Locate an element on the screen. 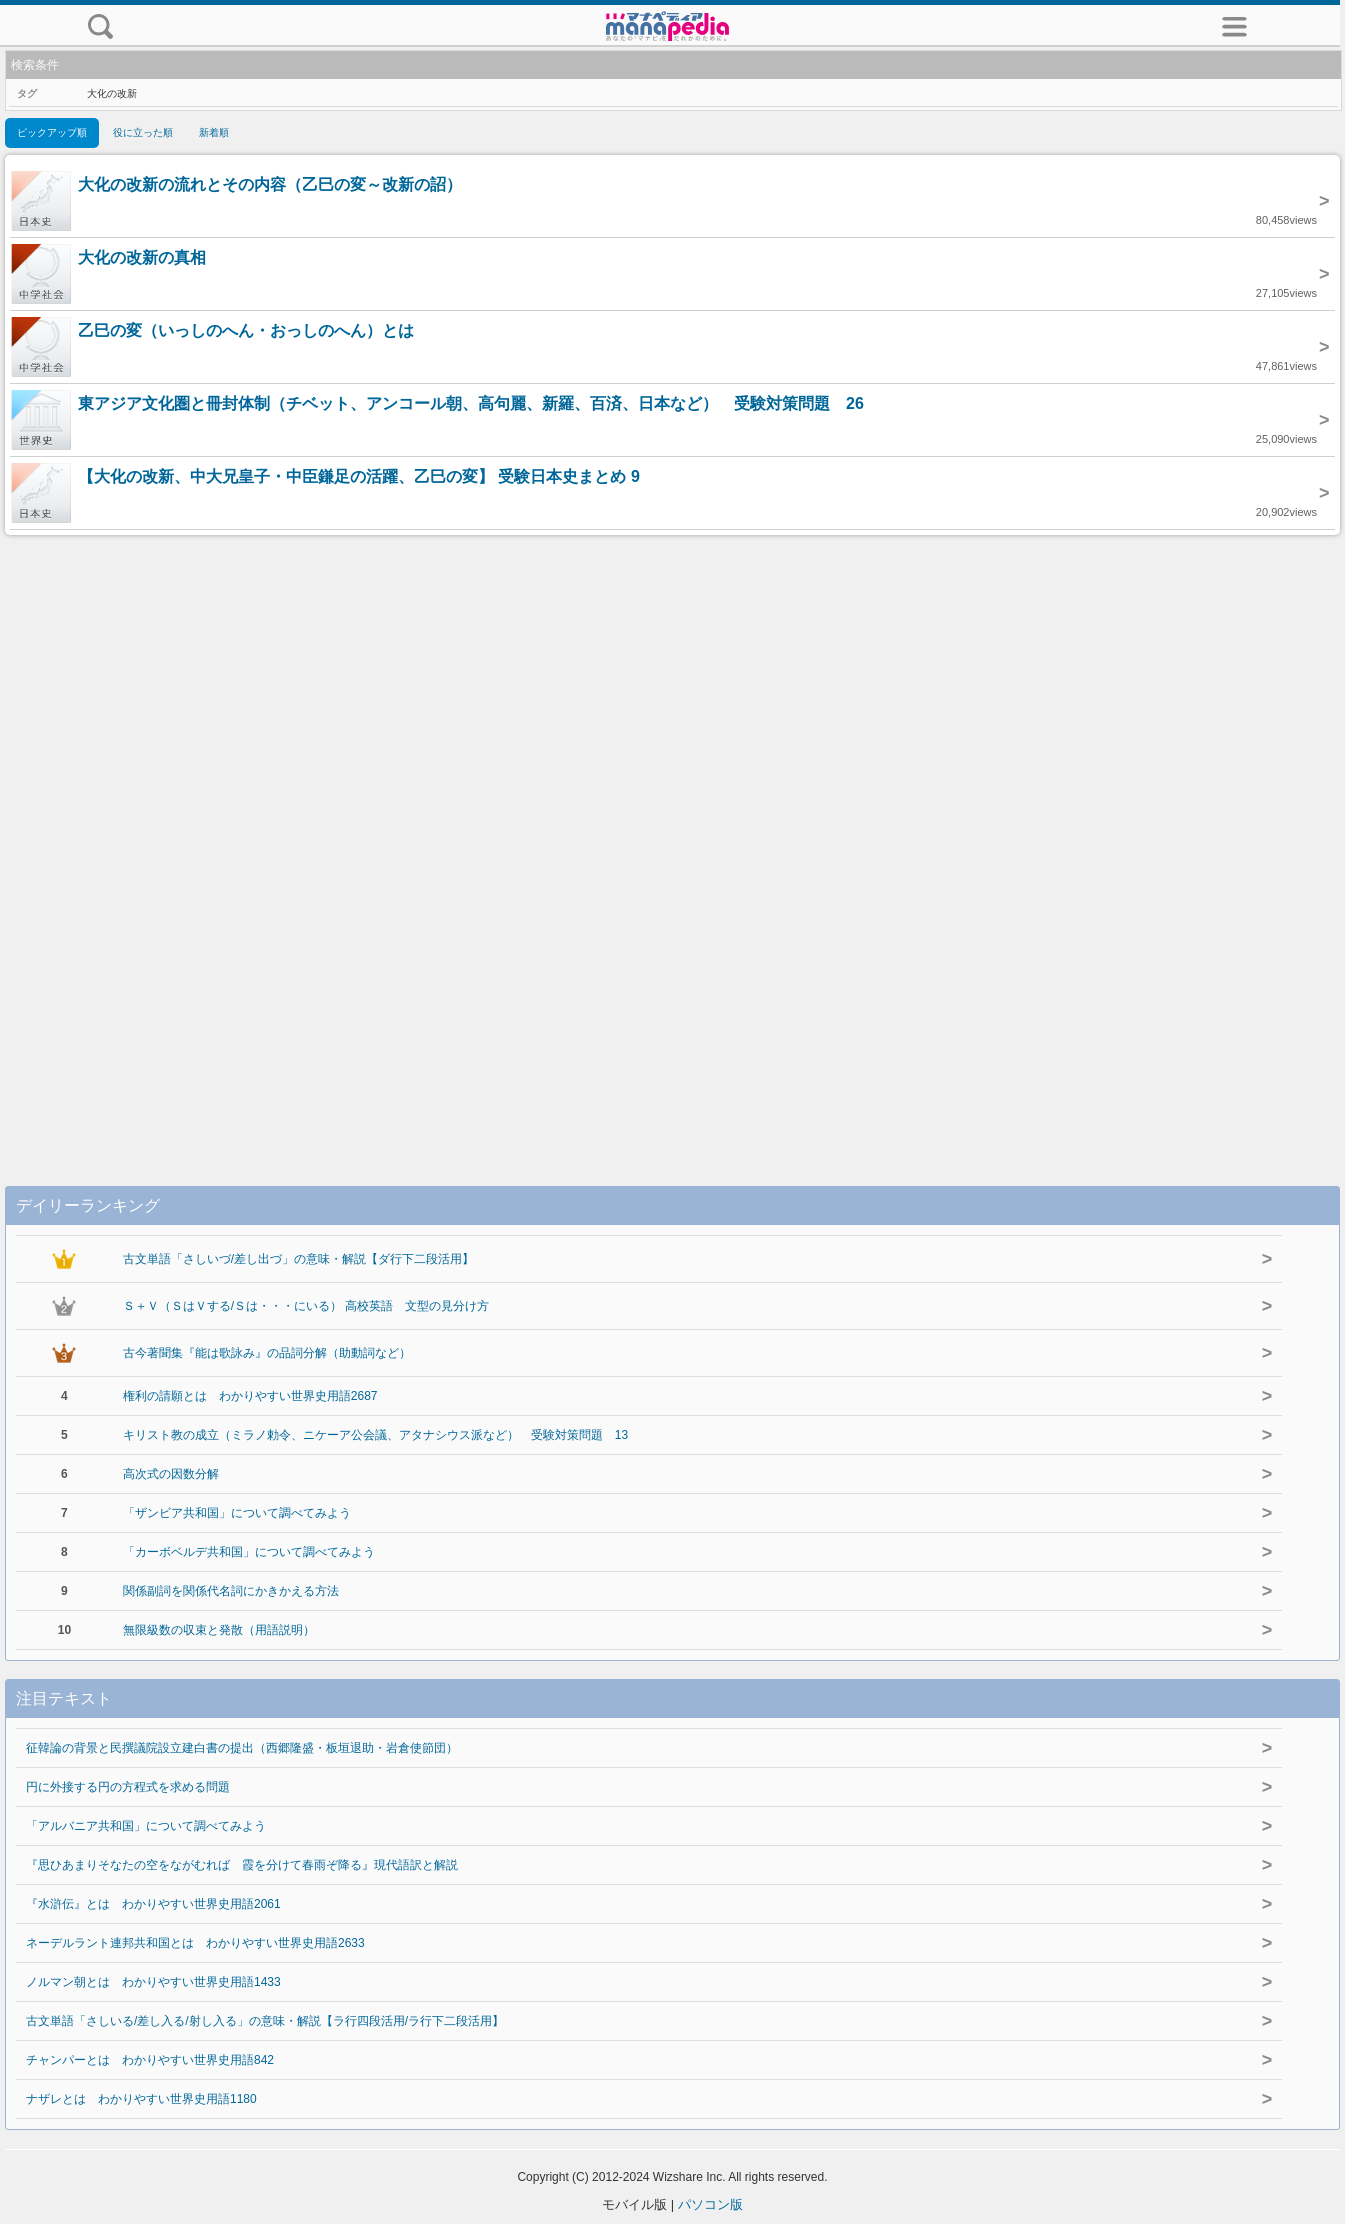 This screenshot has height=2224, width=1345. ノルマン朝とは わかりやすい世界史用語1433 is located at coordinates (153, 1982).